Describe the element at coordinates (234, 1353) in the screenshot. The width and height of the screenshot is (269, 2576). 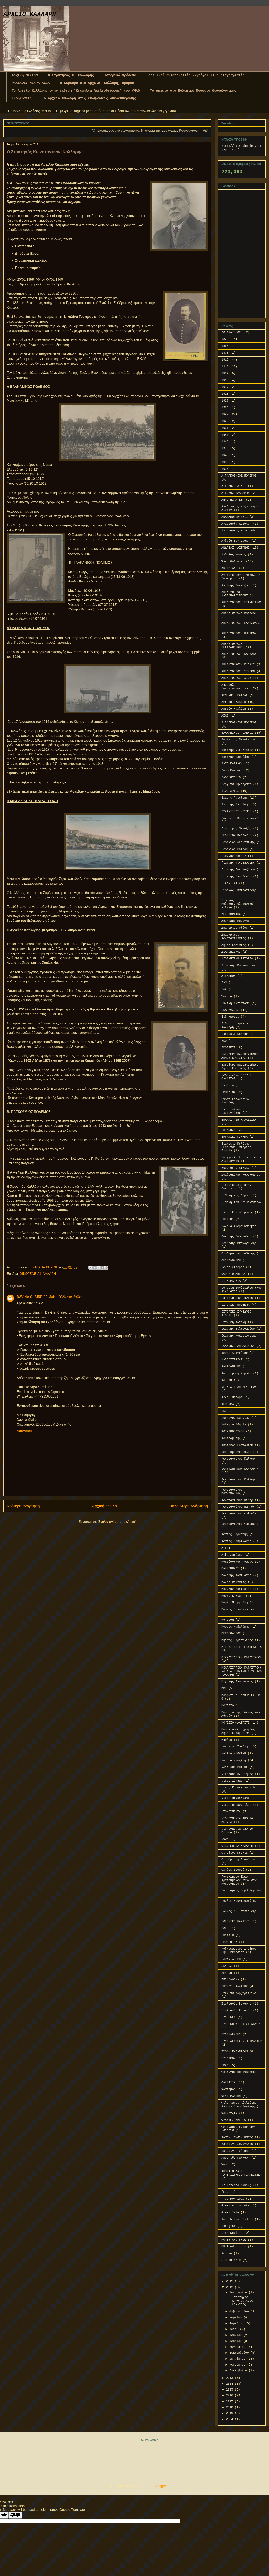
I see `Ίωνας Δραγούμης` at that location.